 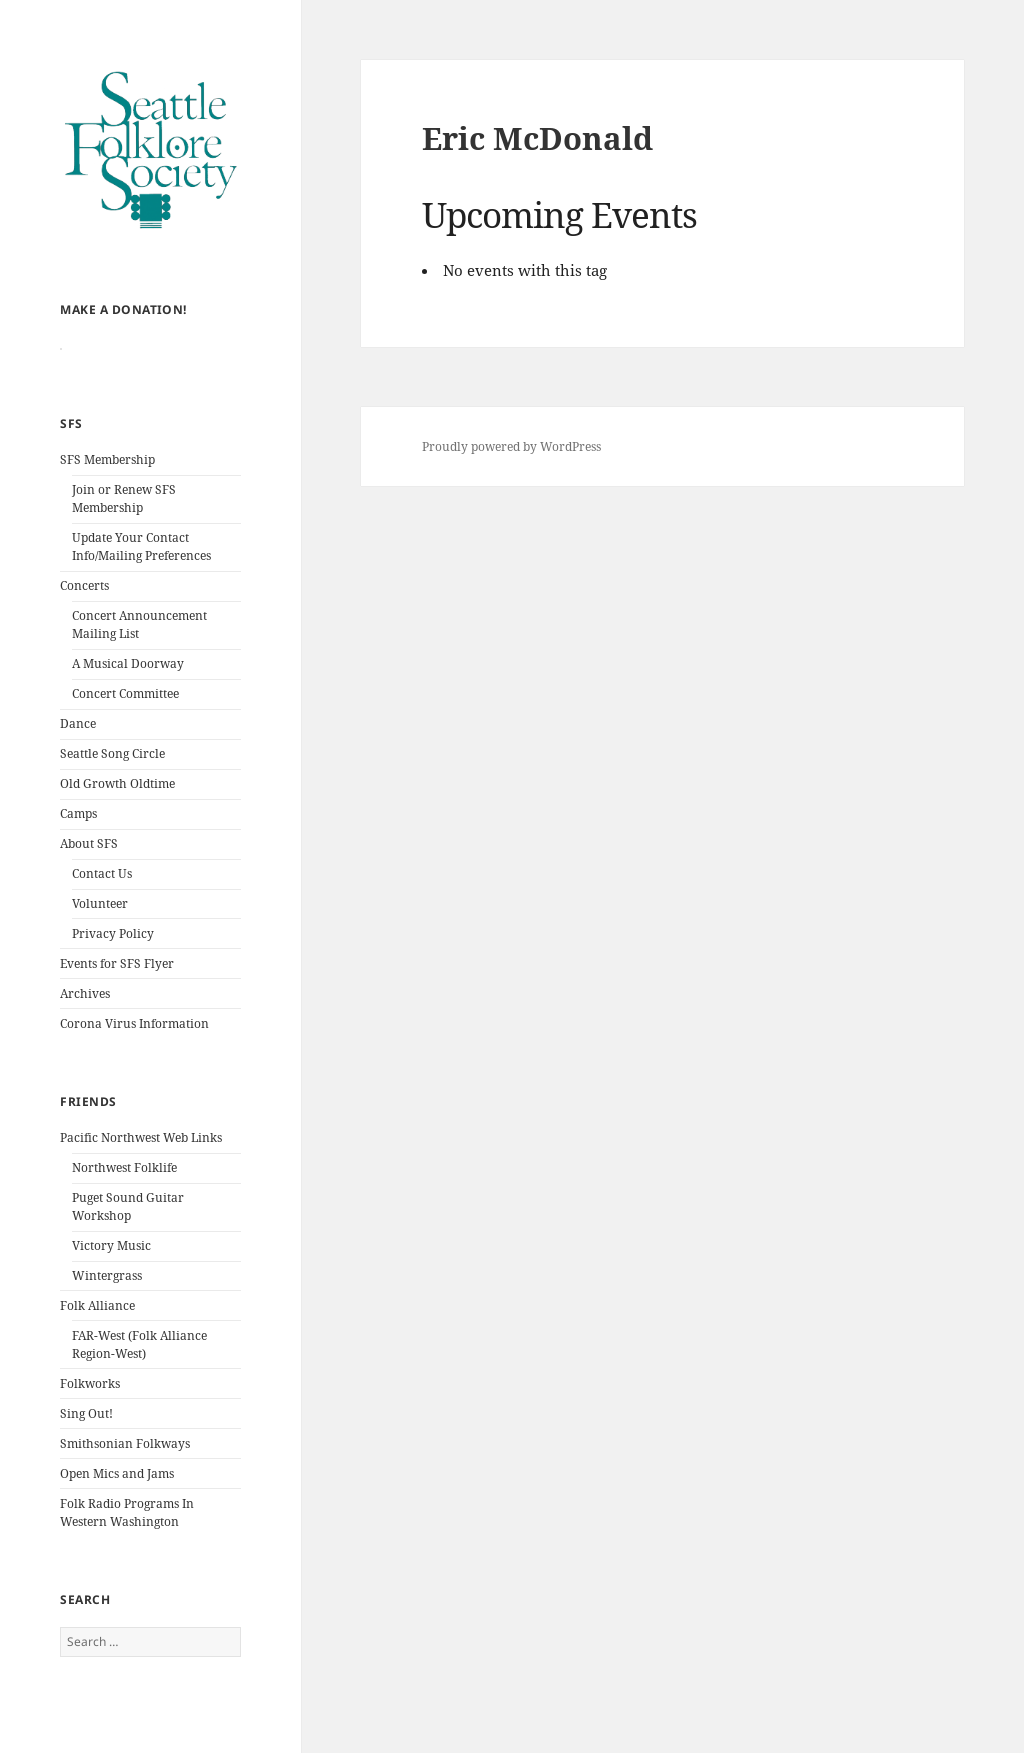 I want to click on Events for SFS Flyer, so click(x=117, y=999).